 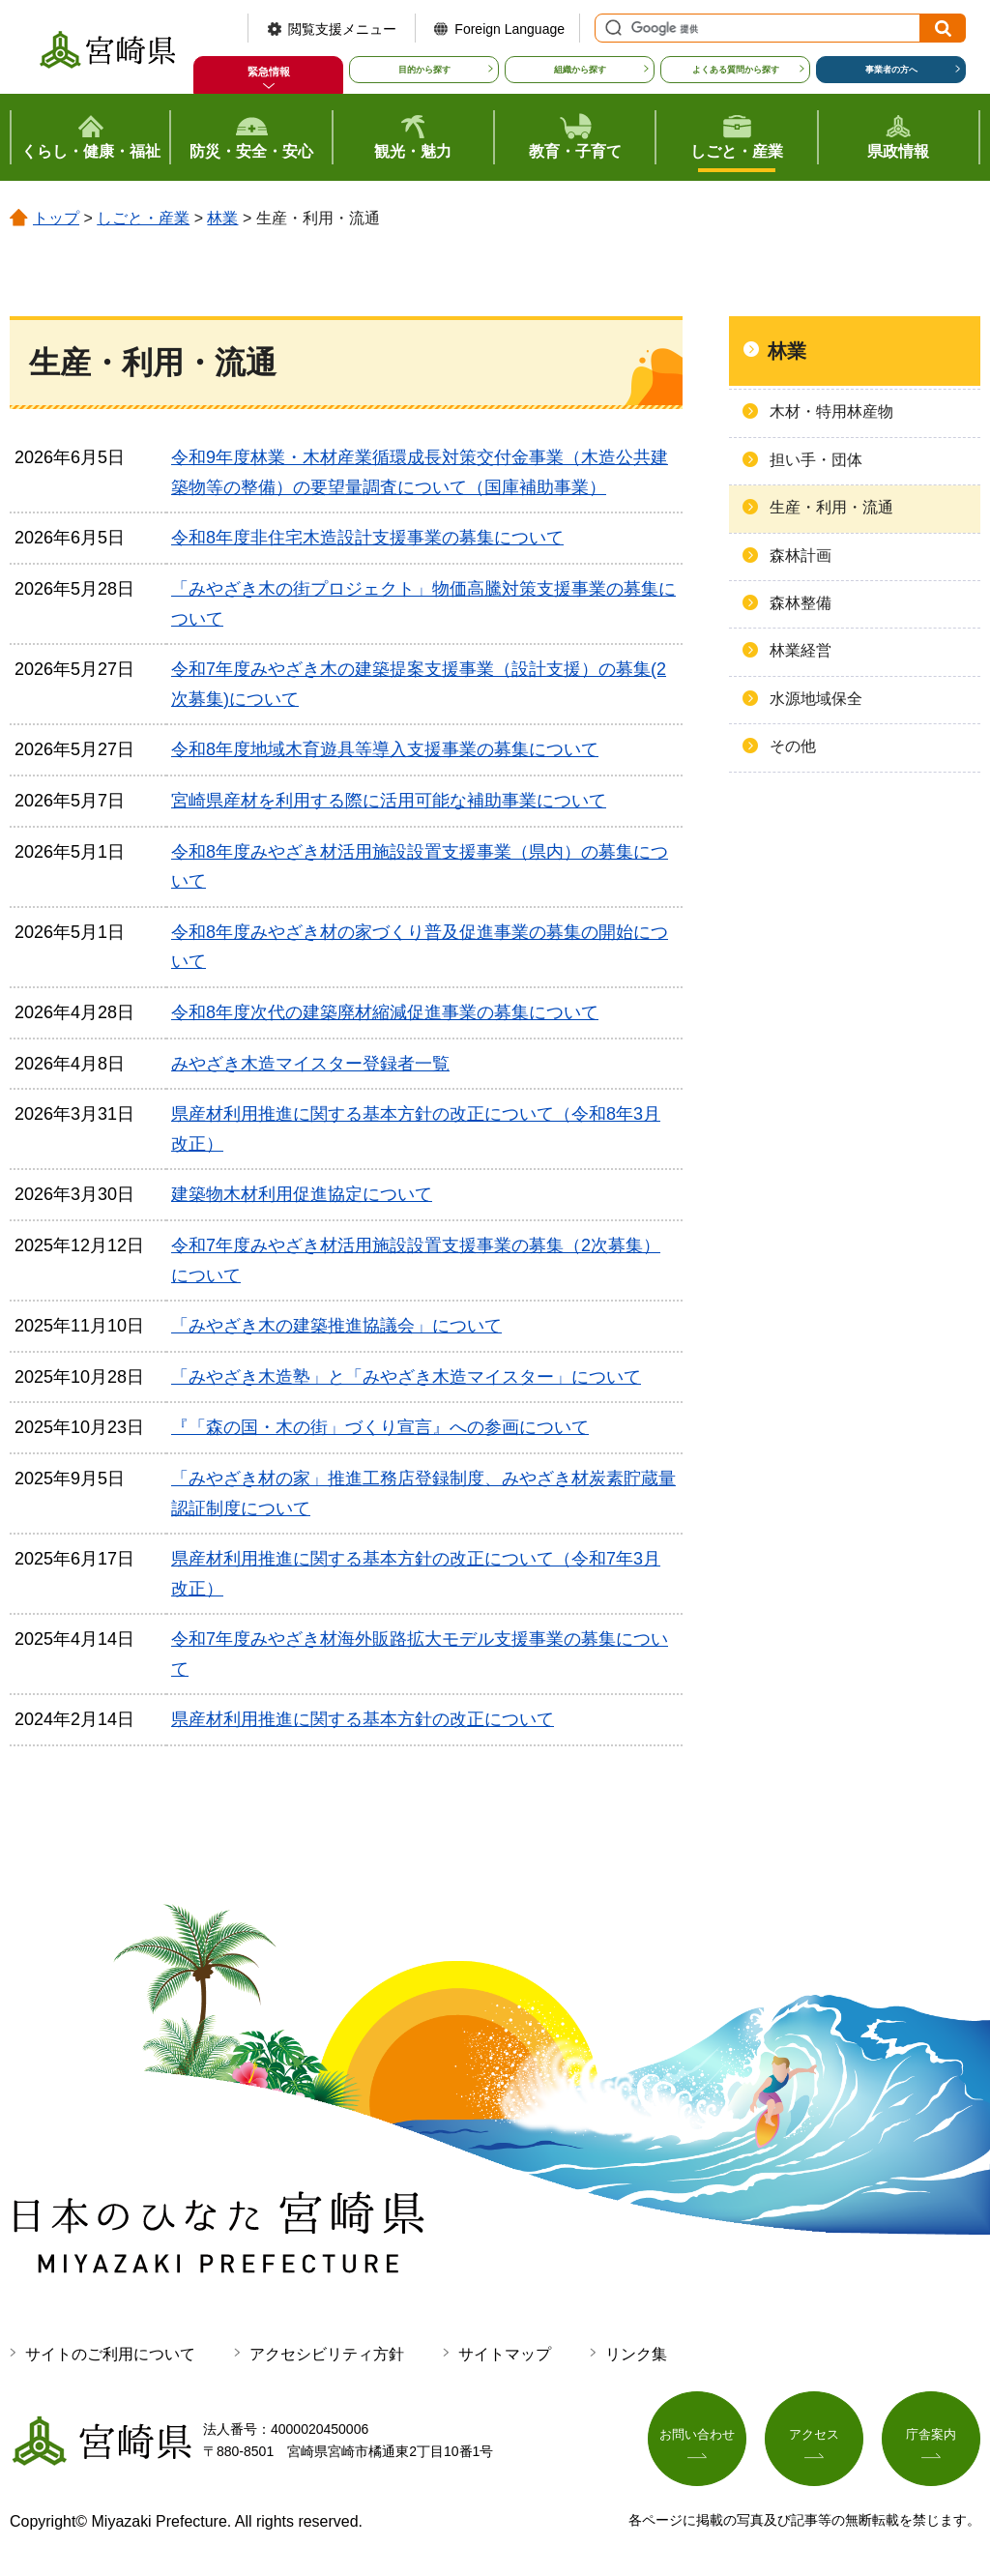 What do you see at coordinates (362, 1719) in the screenshot?
I see `県産材利用推進に関する基本方針の改正について` at bounding box center [362, 1719].